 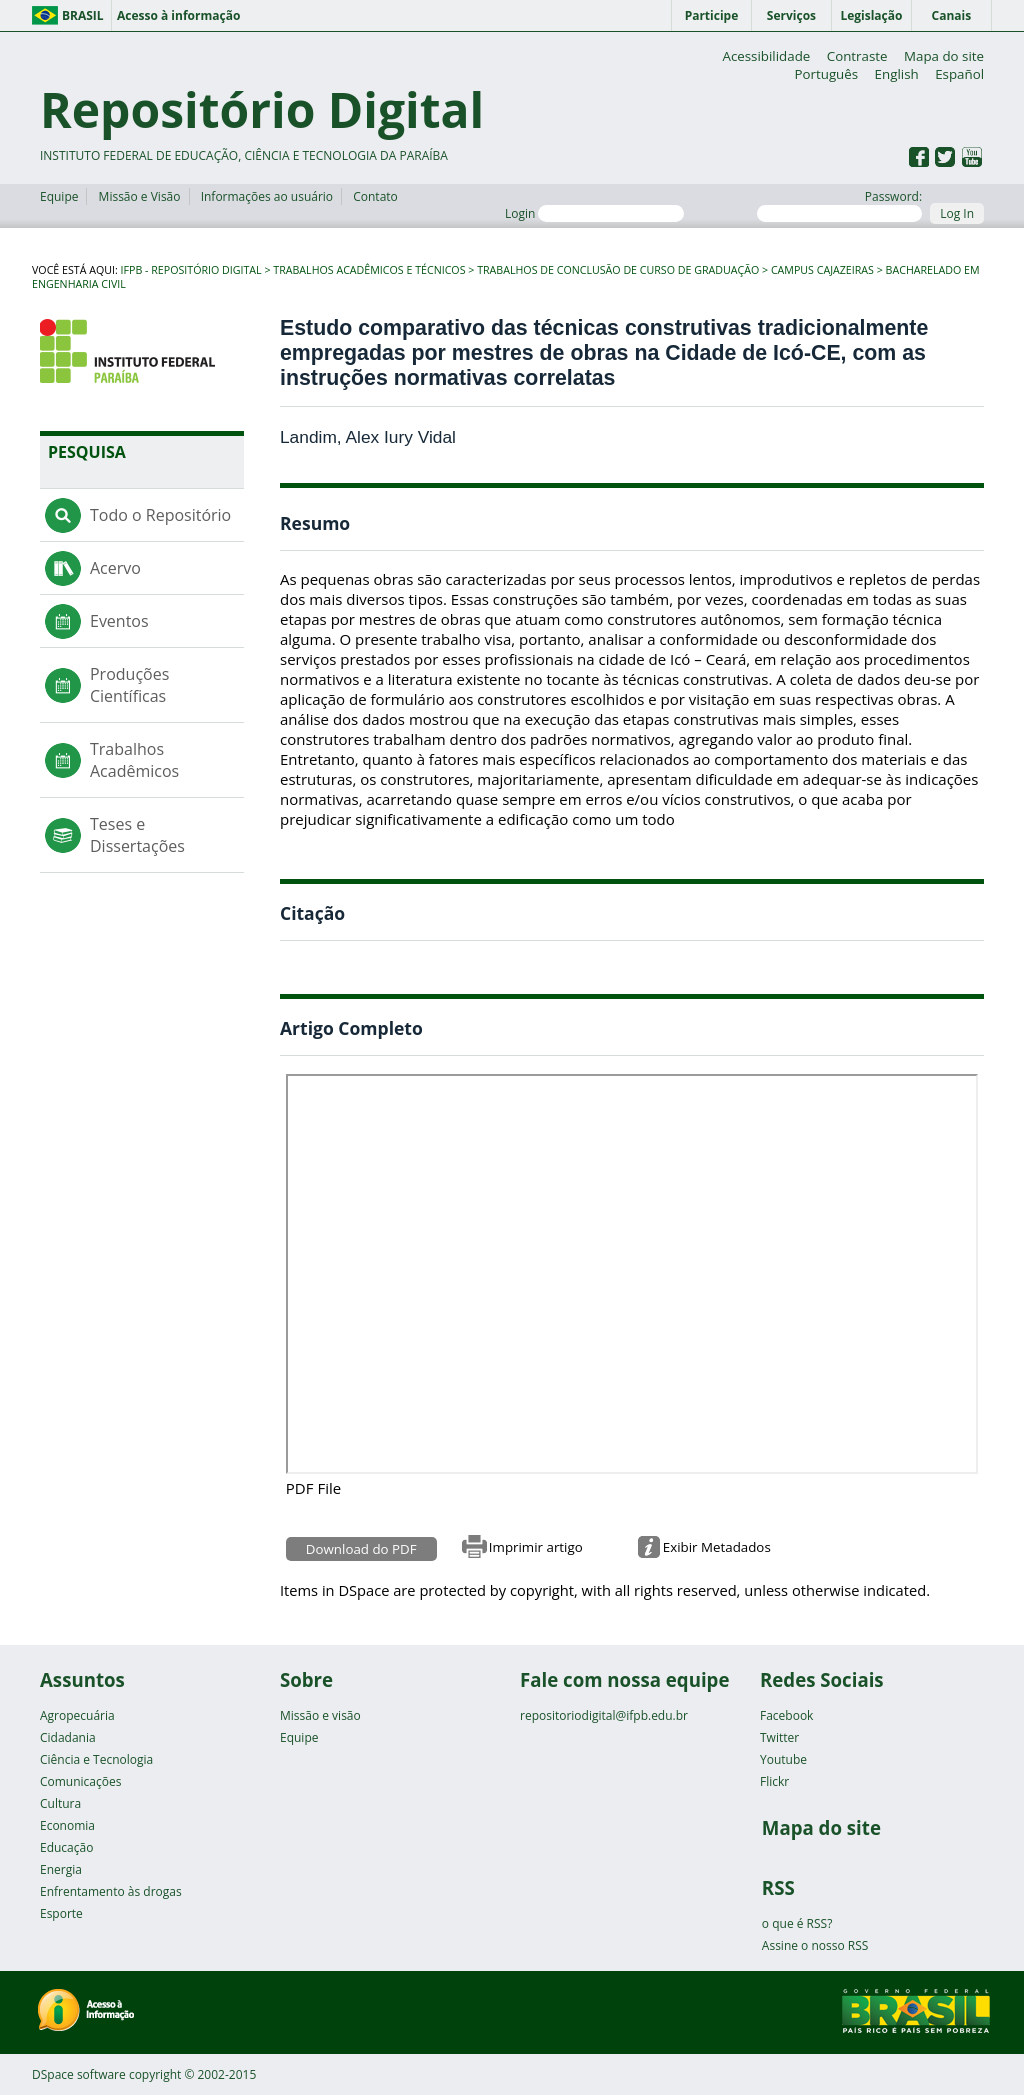 I want to click on Enfrentamento às drogas, so click(x=111, y=1891).